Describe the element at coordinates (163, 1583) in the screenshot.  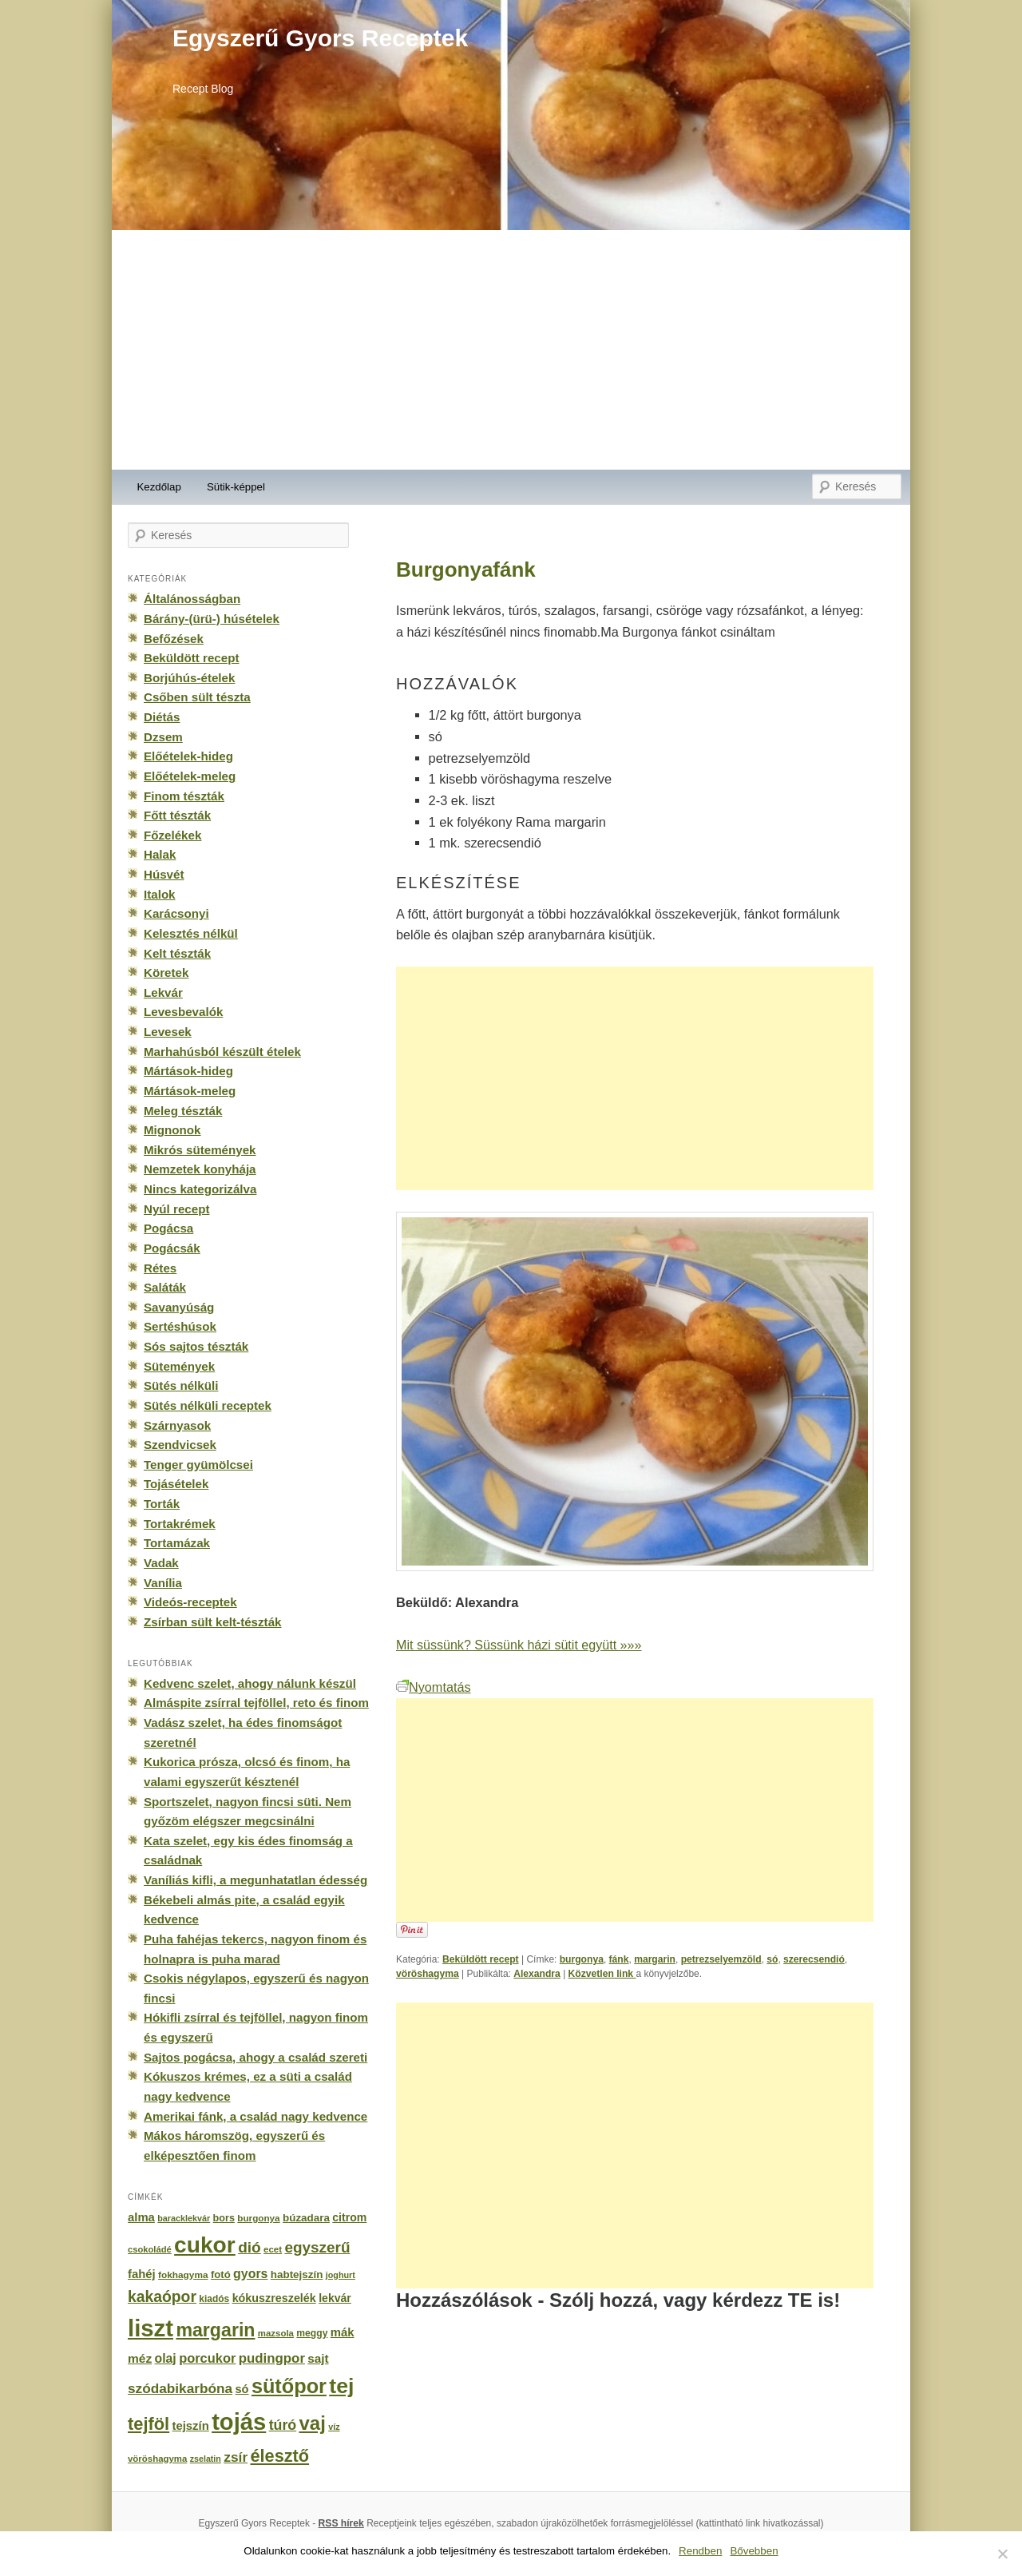
I see `Vanília` at that location.